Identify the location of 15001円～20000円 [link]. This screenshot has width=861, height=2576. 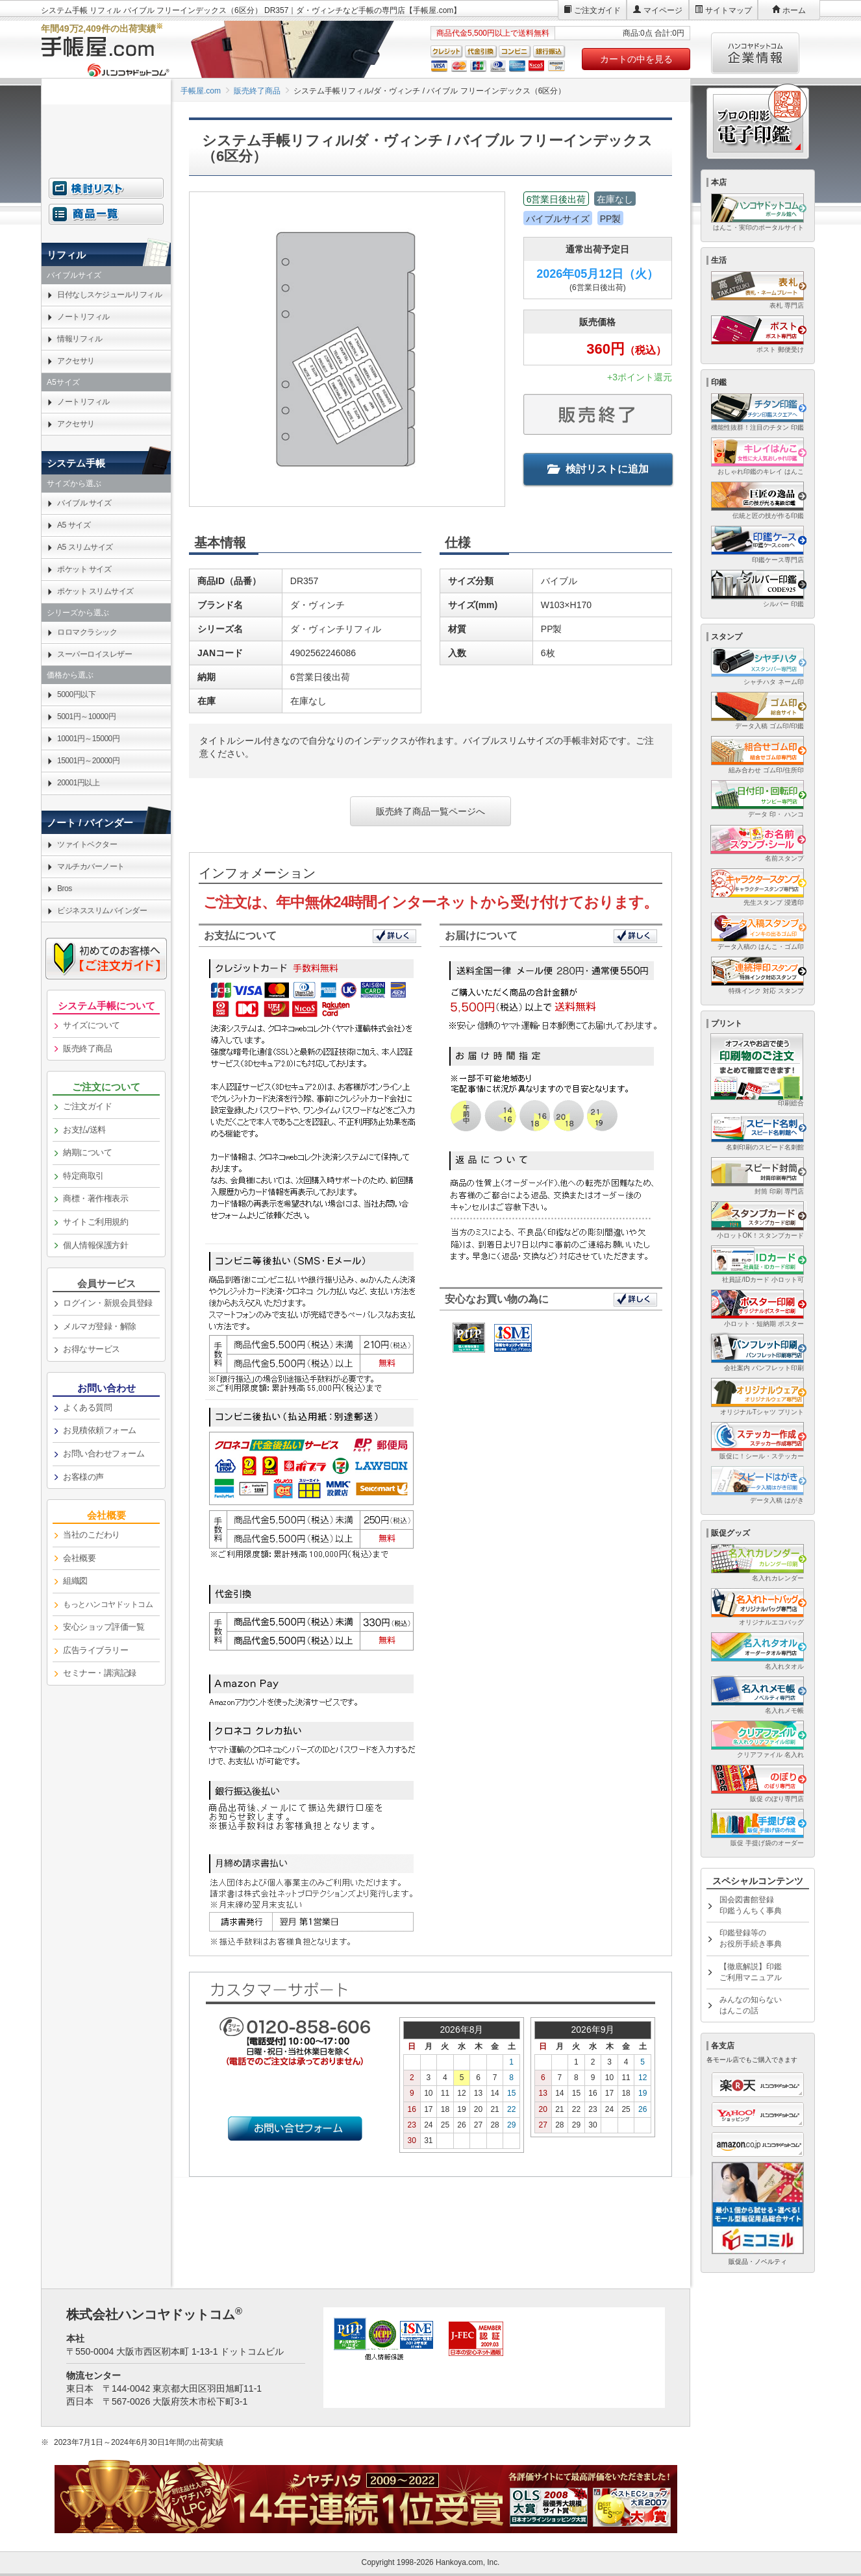
(88, 760).